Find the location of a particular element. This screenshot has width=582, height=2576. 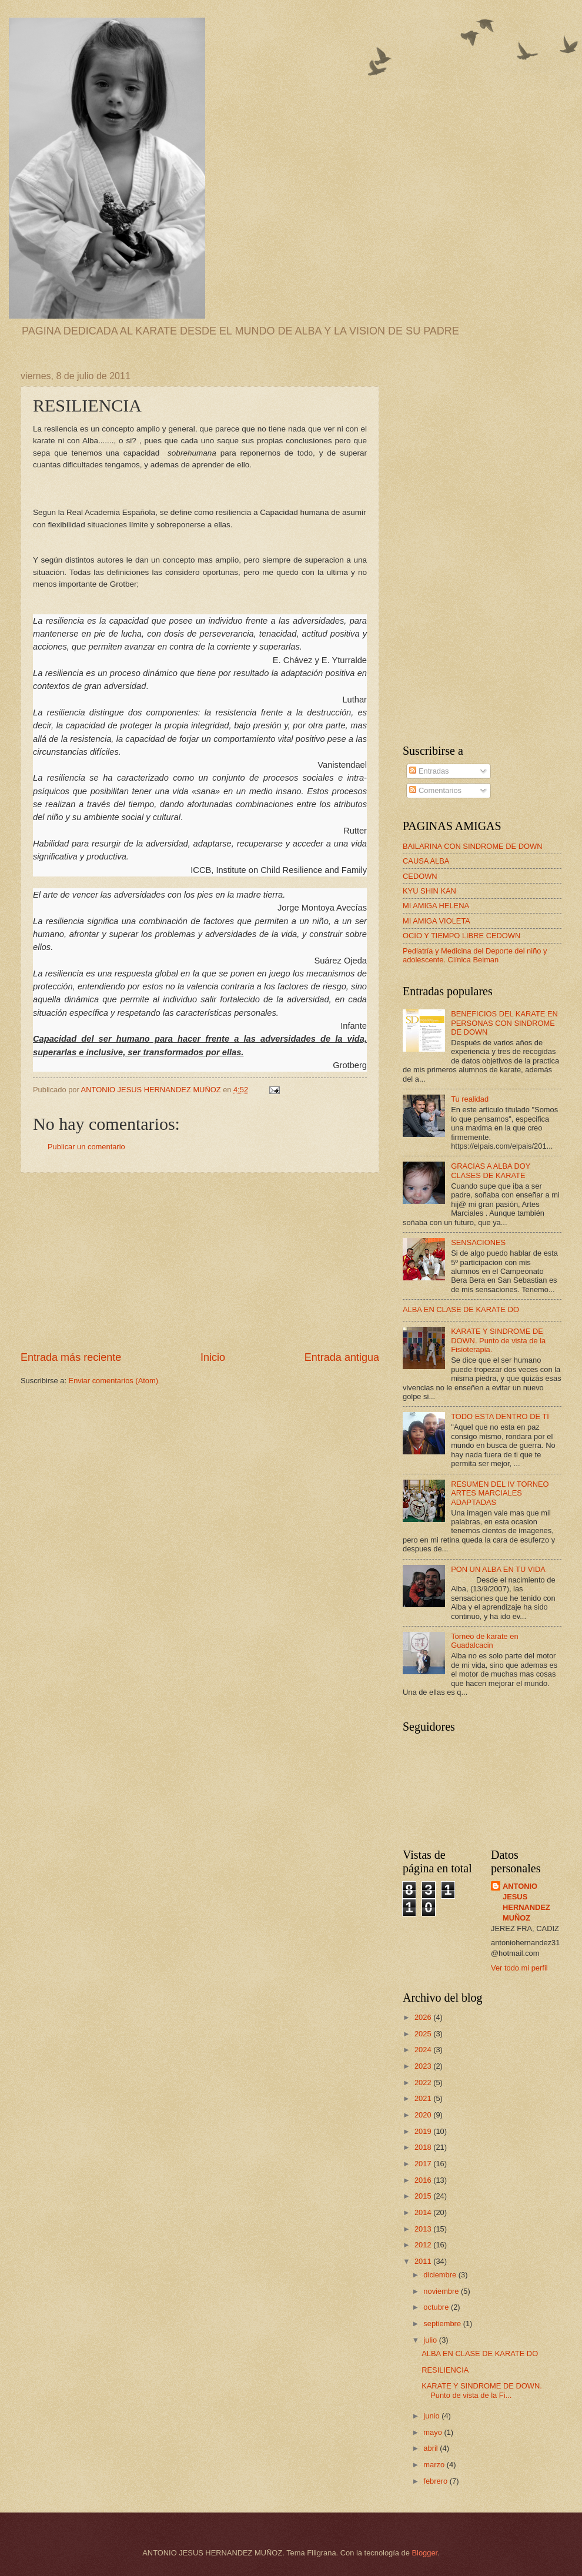

Entrada antigua is located at coordinates (342, 1357).